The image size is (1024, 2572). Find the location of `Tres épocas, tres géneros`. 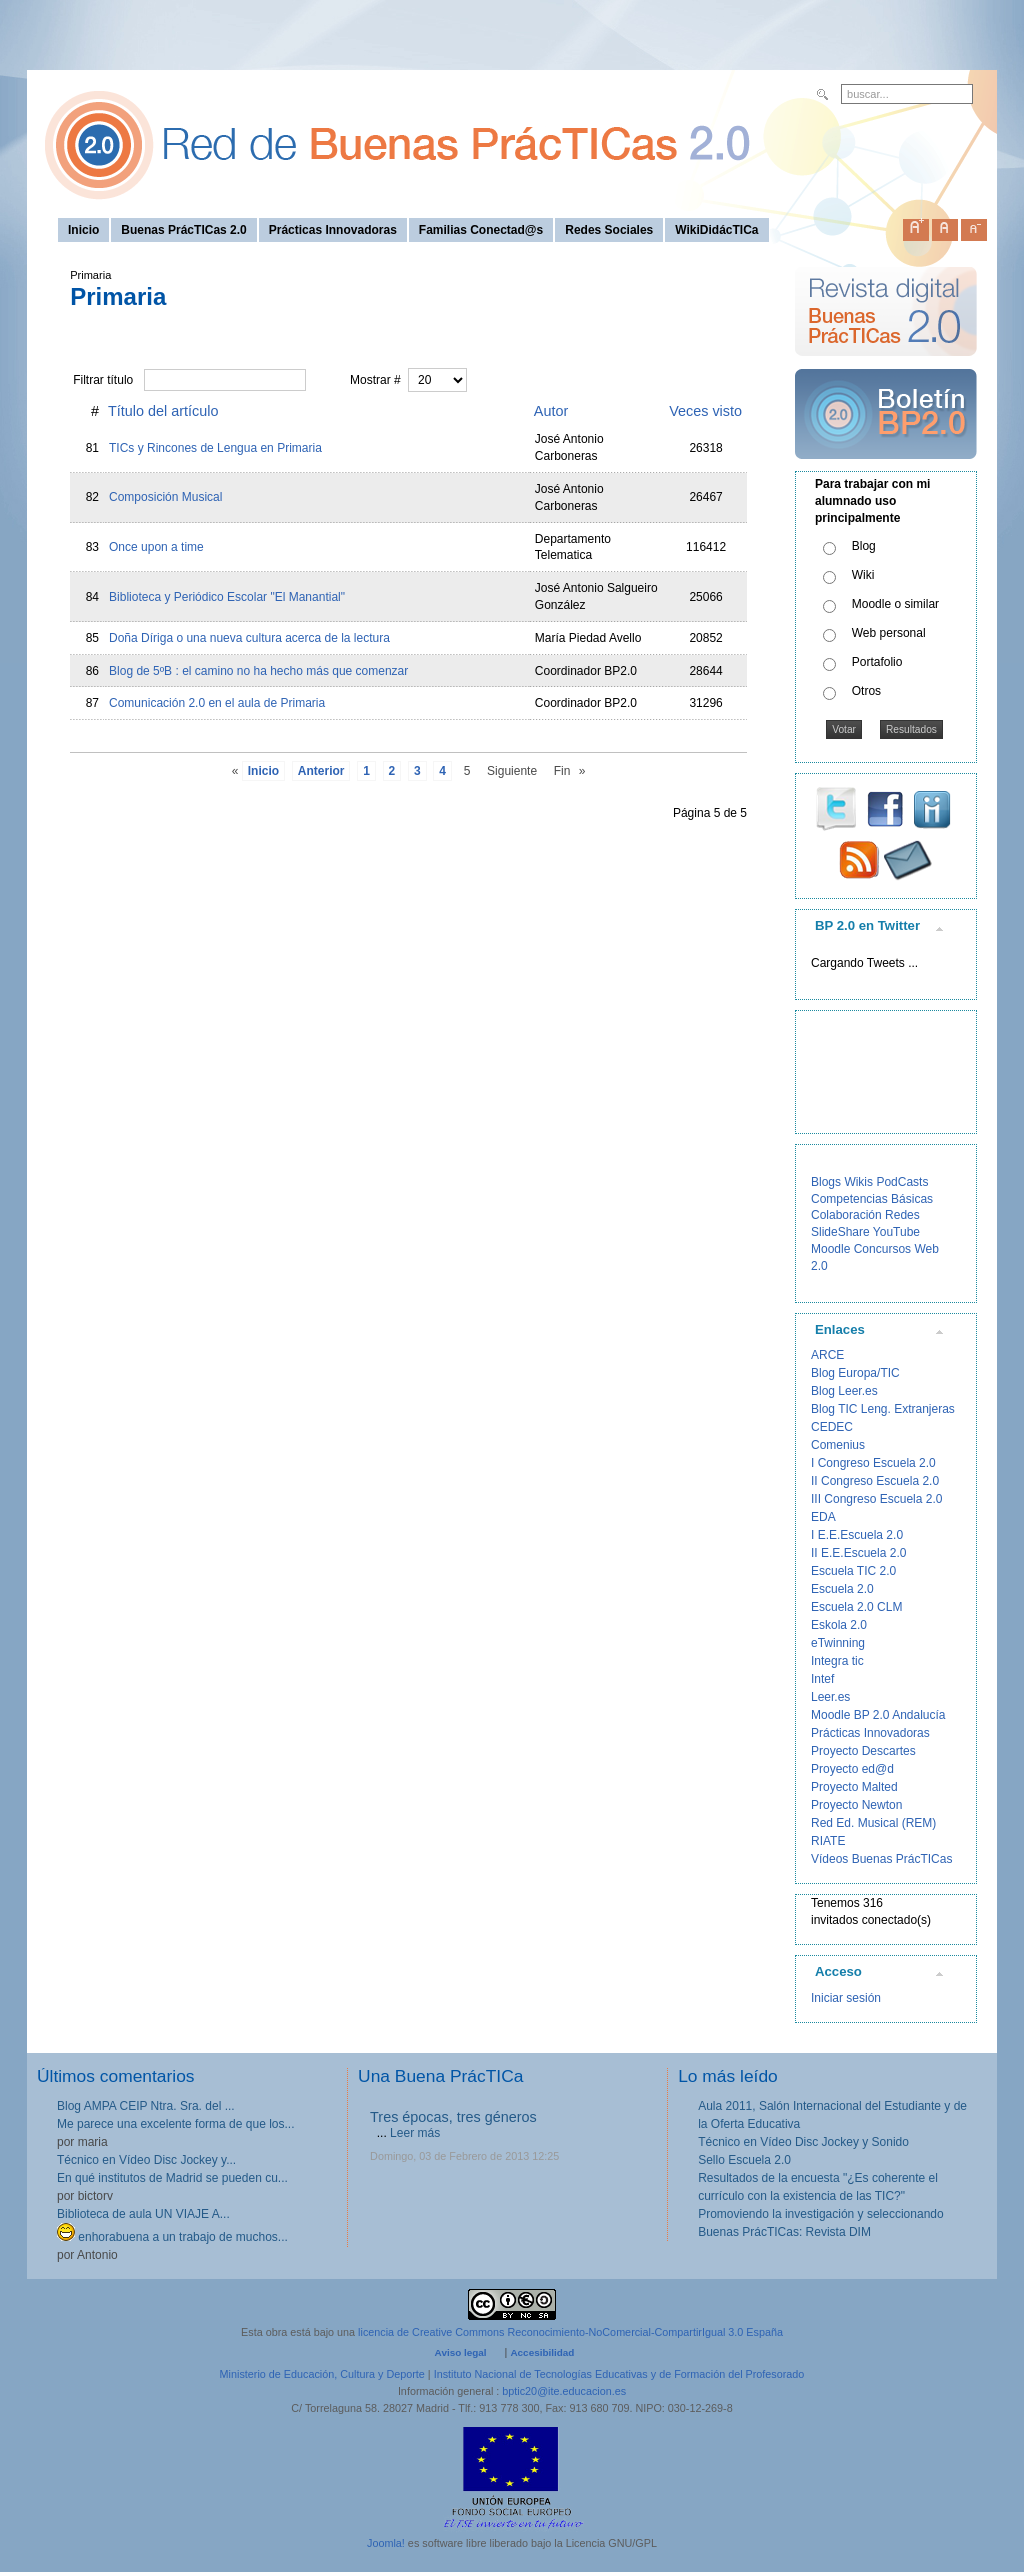

Tres épocas, tres géneros is located at coordinates (453, 2117).